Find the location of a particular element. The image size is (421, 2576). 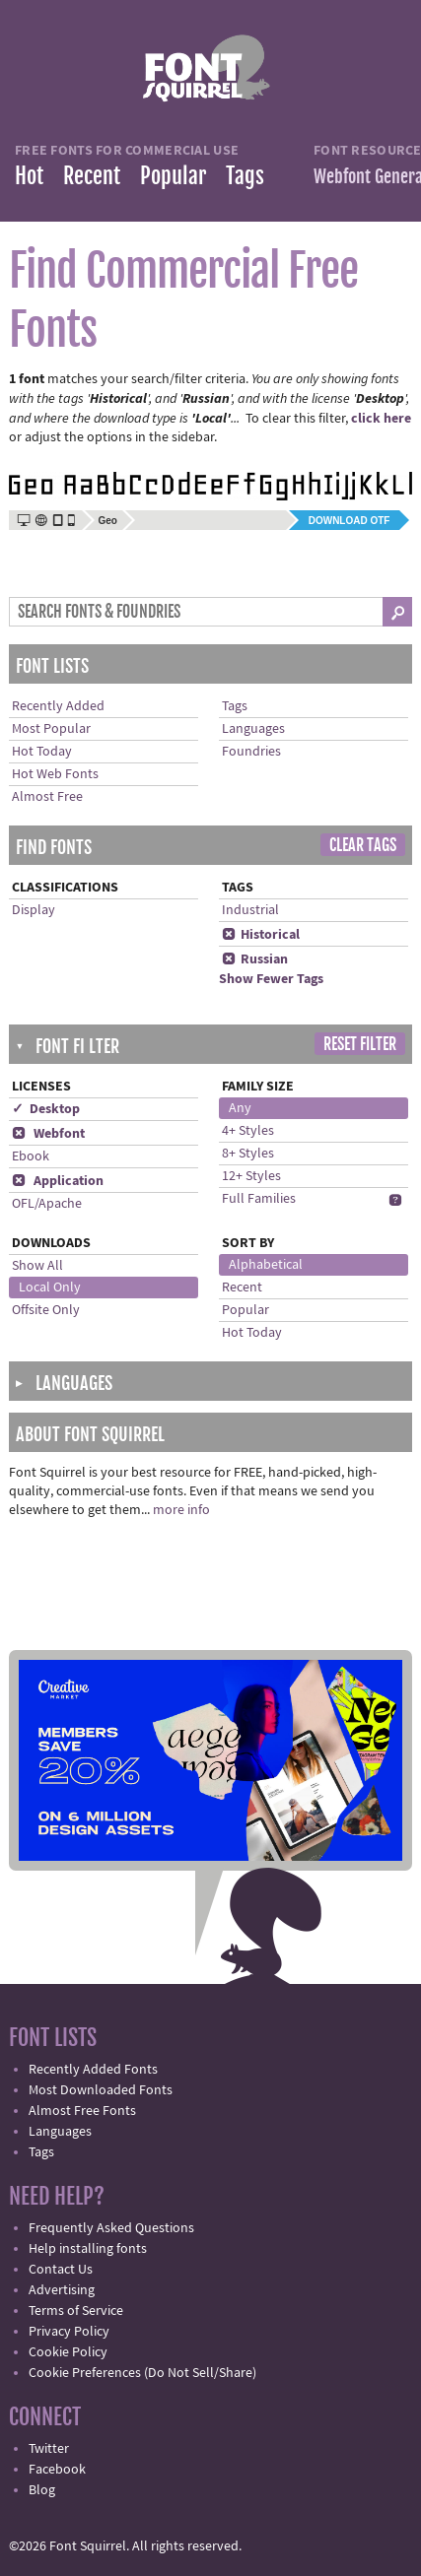

Twitter is located at coordinates (49, 2449).